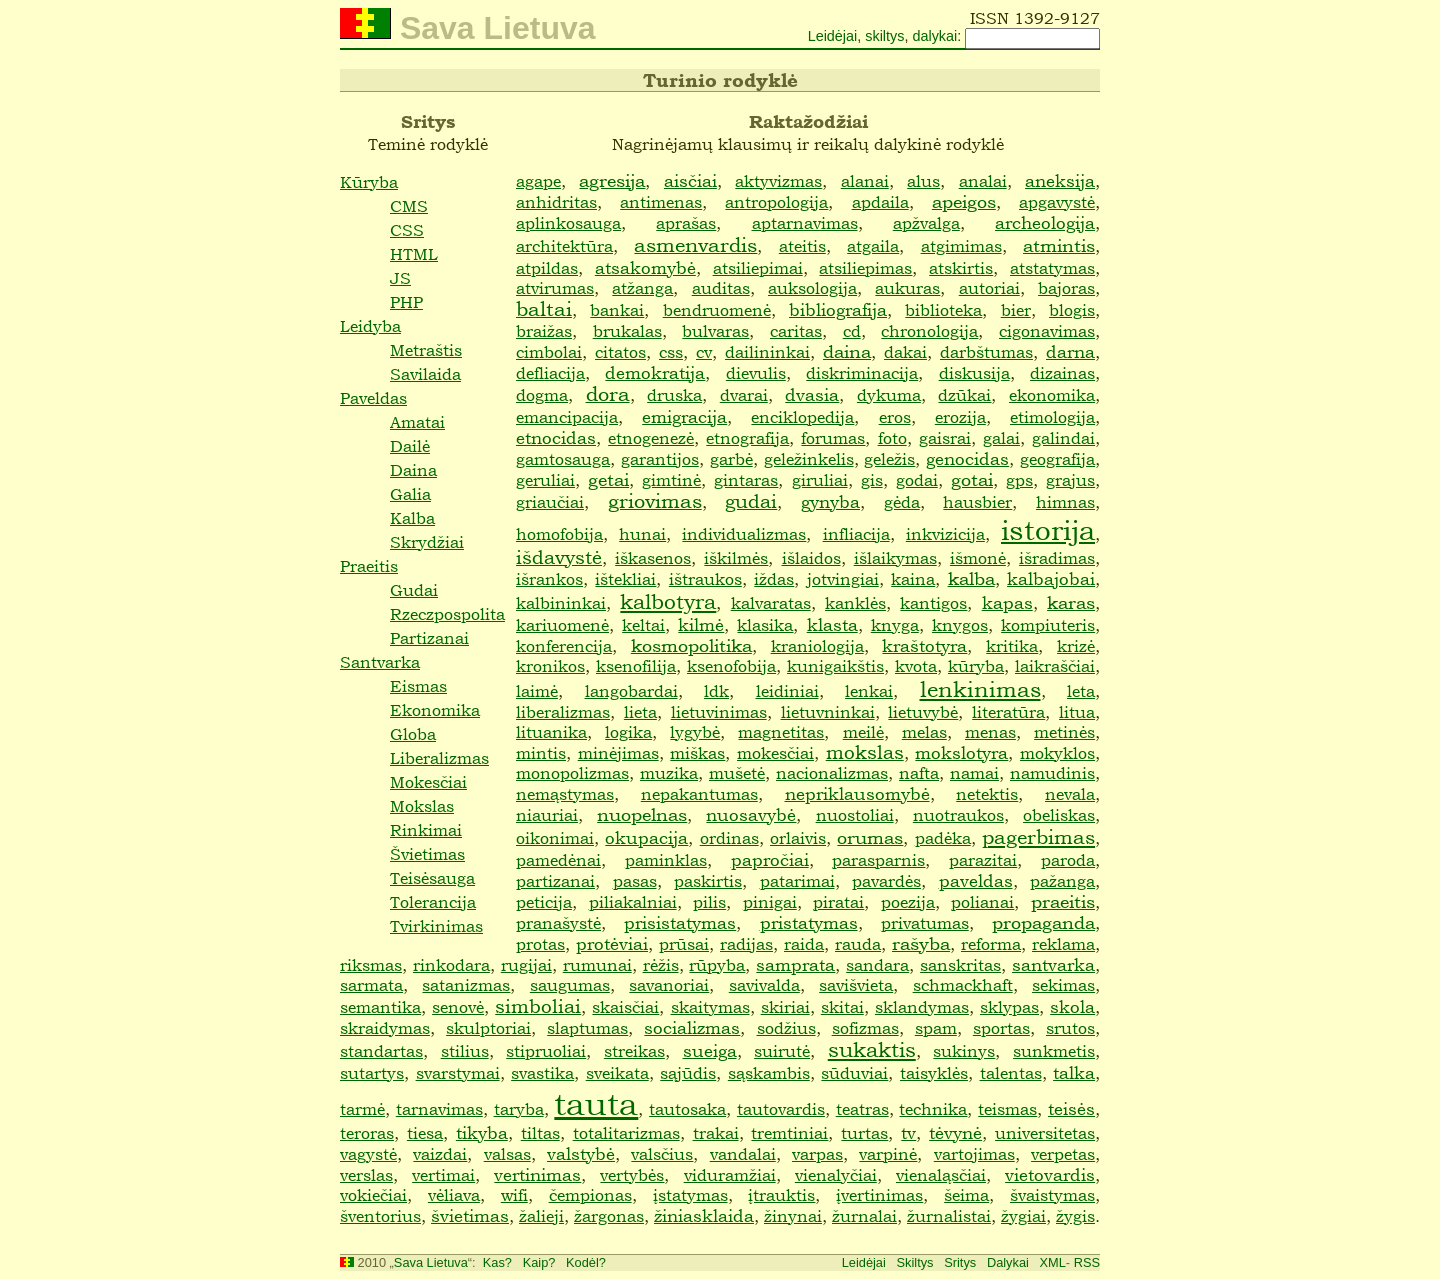 The width and height of the screenshot is (1440, 1279). I want to click on emancipacija, so click(567, 417).